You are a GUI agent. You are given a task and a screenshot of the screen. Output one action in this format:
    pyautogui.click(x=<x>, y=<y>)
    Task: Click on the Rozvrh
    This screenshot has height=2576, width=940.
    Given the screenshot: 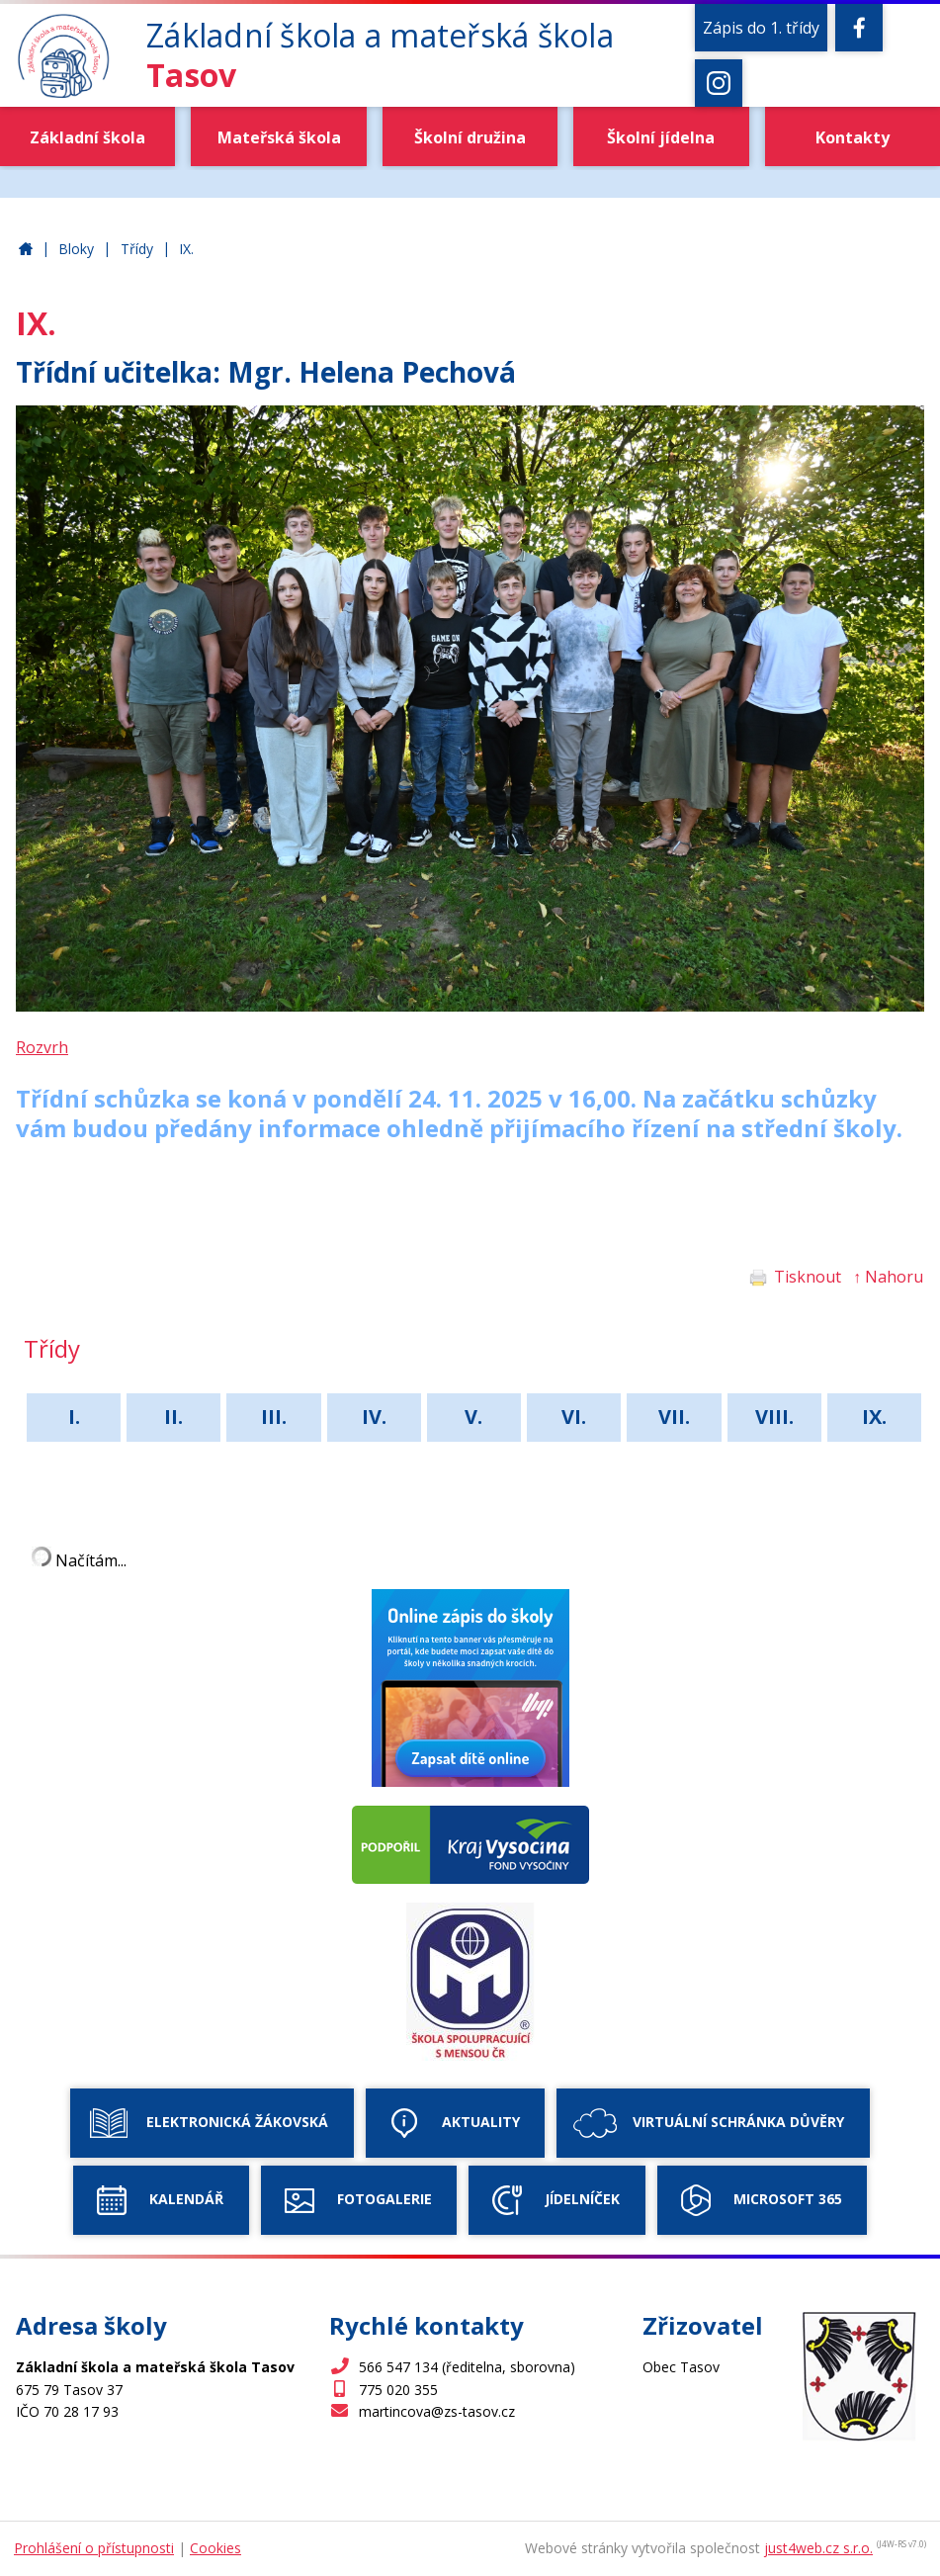 What is the action you would take?
    pyautogui.click(x=42, y=1047)
    